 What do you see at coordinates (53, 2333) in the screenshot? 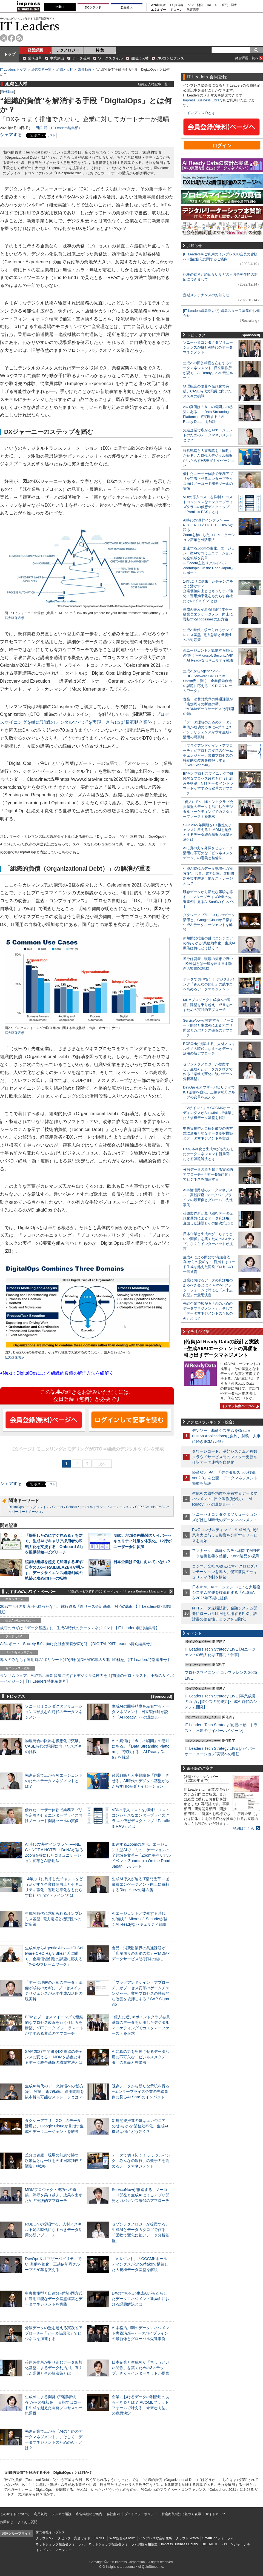
I see `分散データの壁を超える実践的アプローチ─「データ仮想化」でビジネスを加速する` at bounding box center [53, 2333].